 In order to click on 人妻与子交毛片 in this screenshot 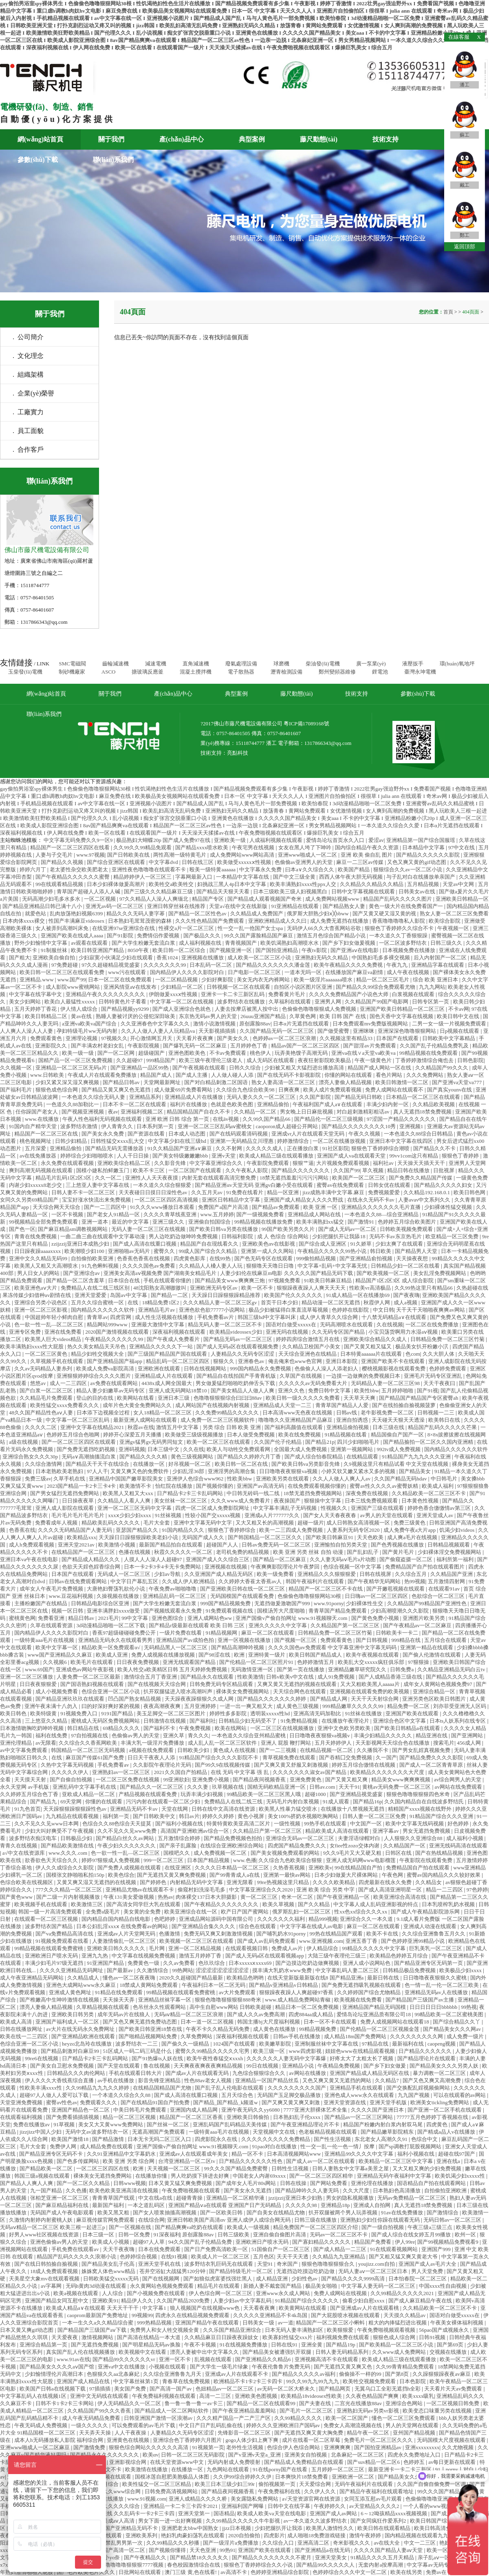, I will do `click(54, 855)`.